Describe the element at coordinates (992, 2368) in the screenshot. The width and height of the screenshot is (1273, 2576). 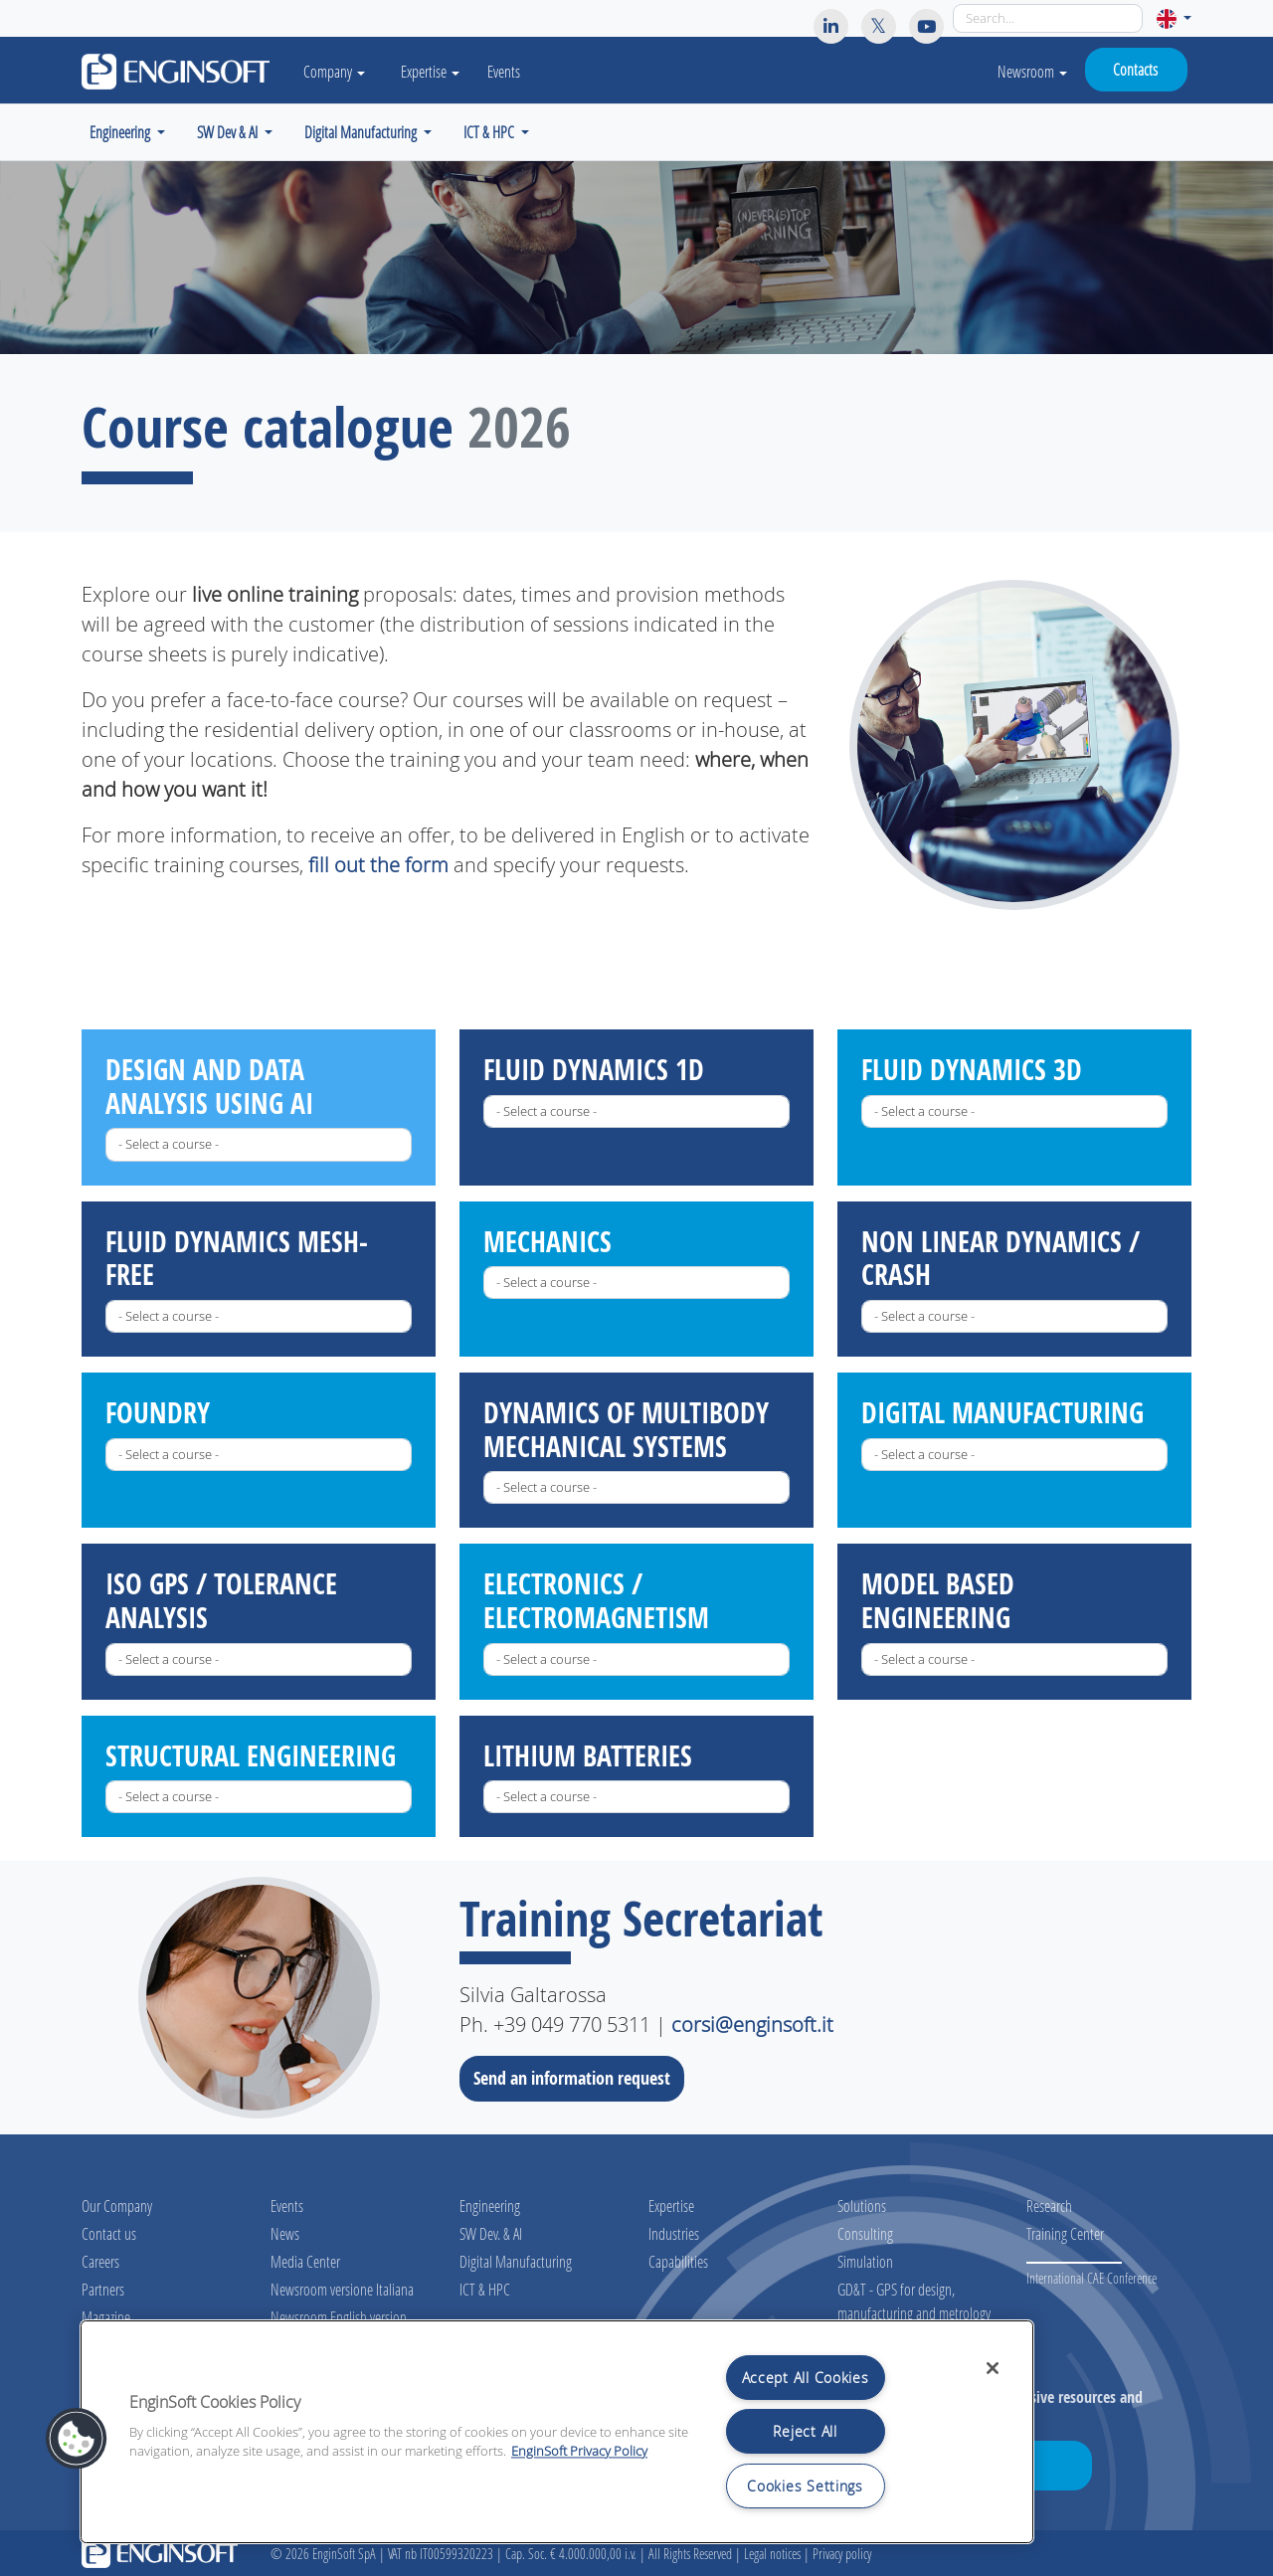
I see `[Close]` at that location.